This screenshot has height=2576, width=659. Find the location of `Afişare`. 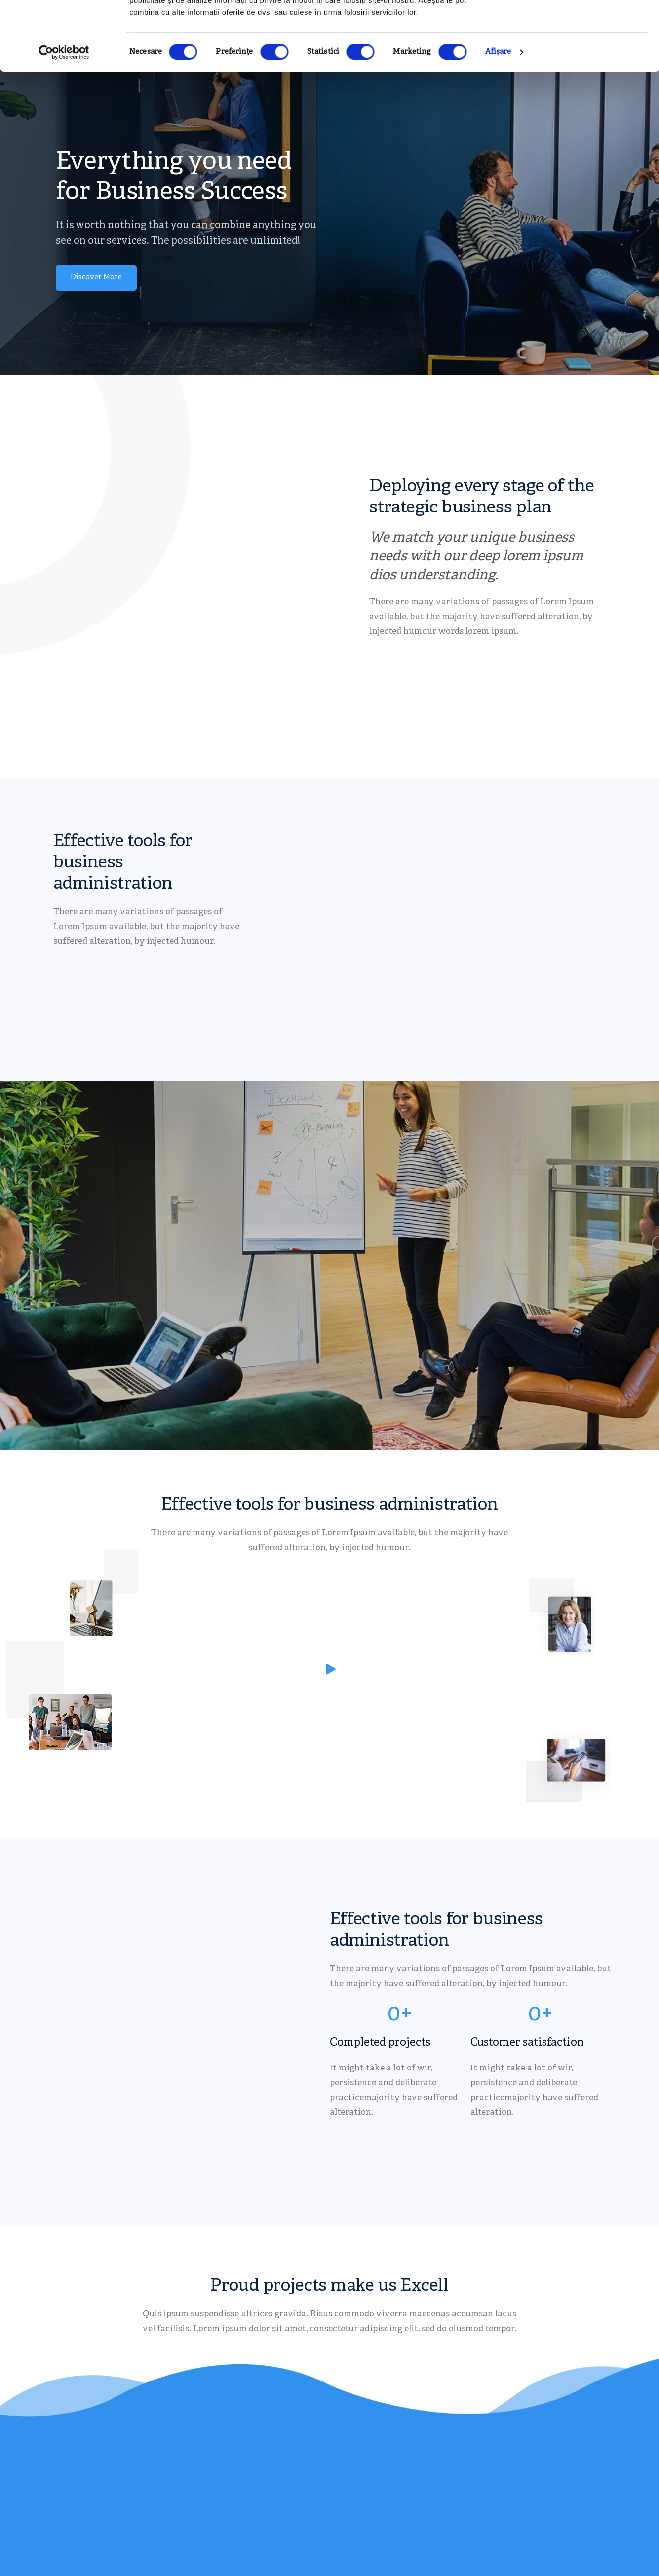

Afişare is located at coordinates (498, 111).